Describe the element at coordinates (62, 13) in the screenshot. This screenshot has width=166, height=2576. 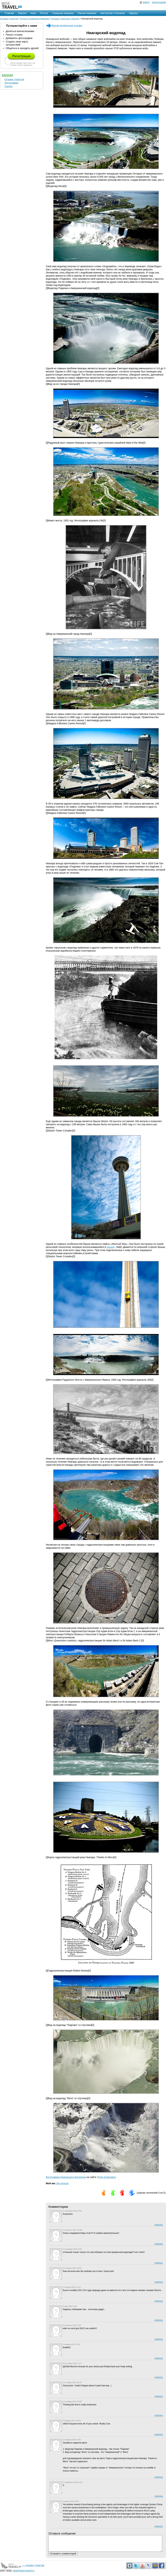
I see `Северная Америка` at that location.